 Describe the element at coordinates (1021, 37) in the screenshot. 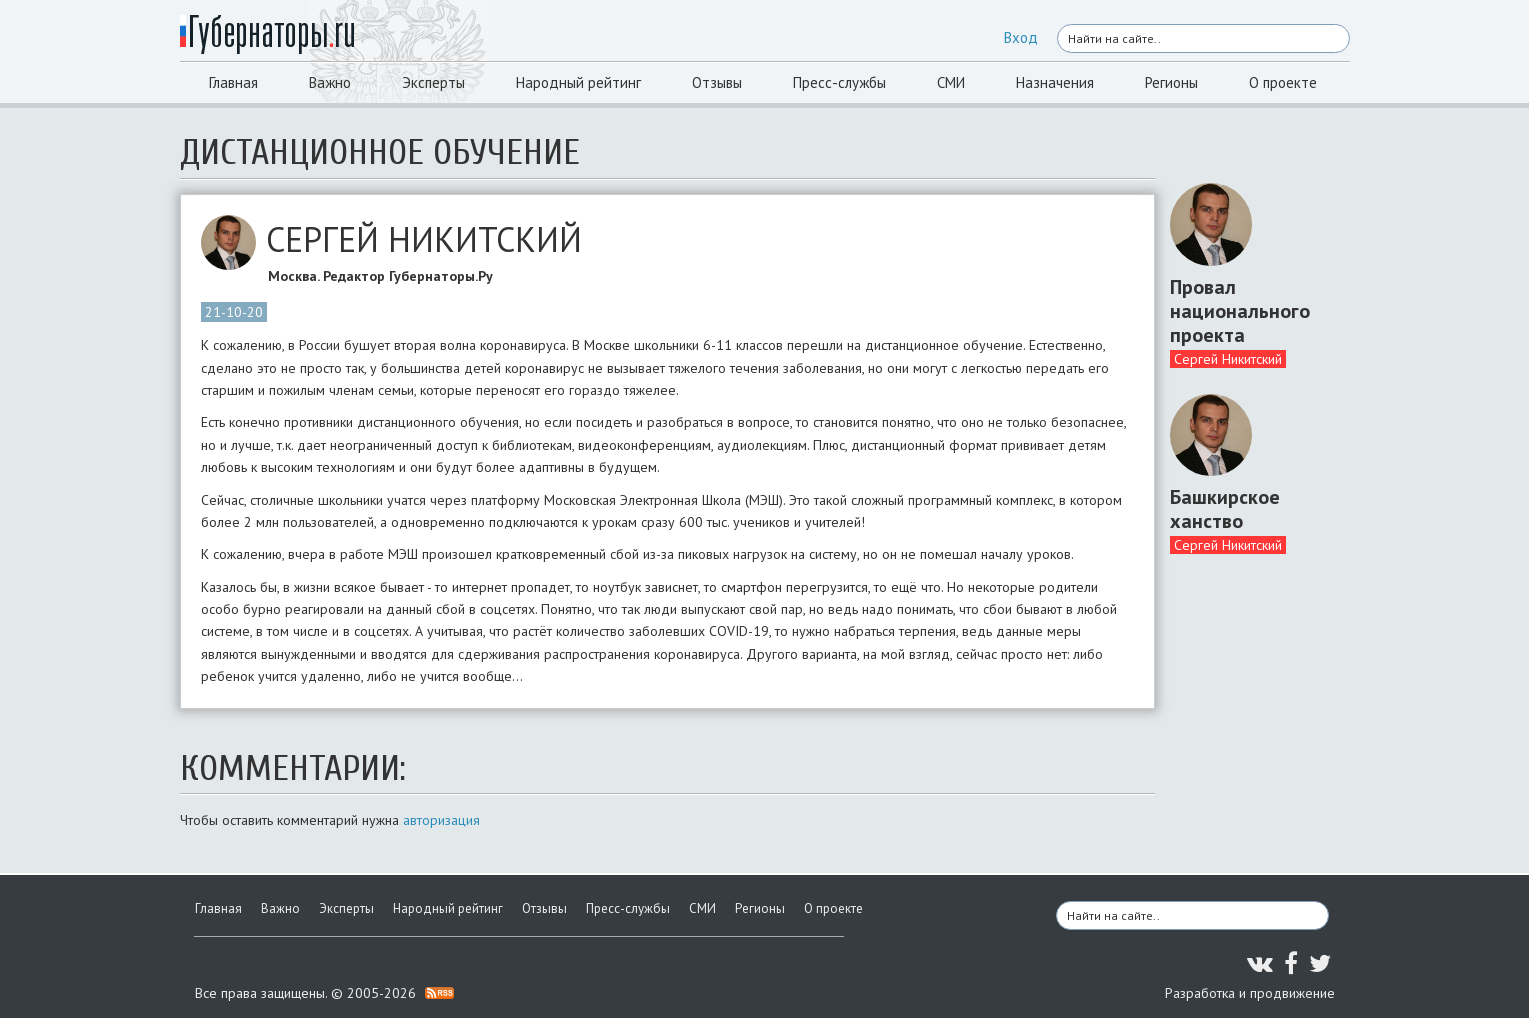

I see `Вход` at that location.